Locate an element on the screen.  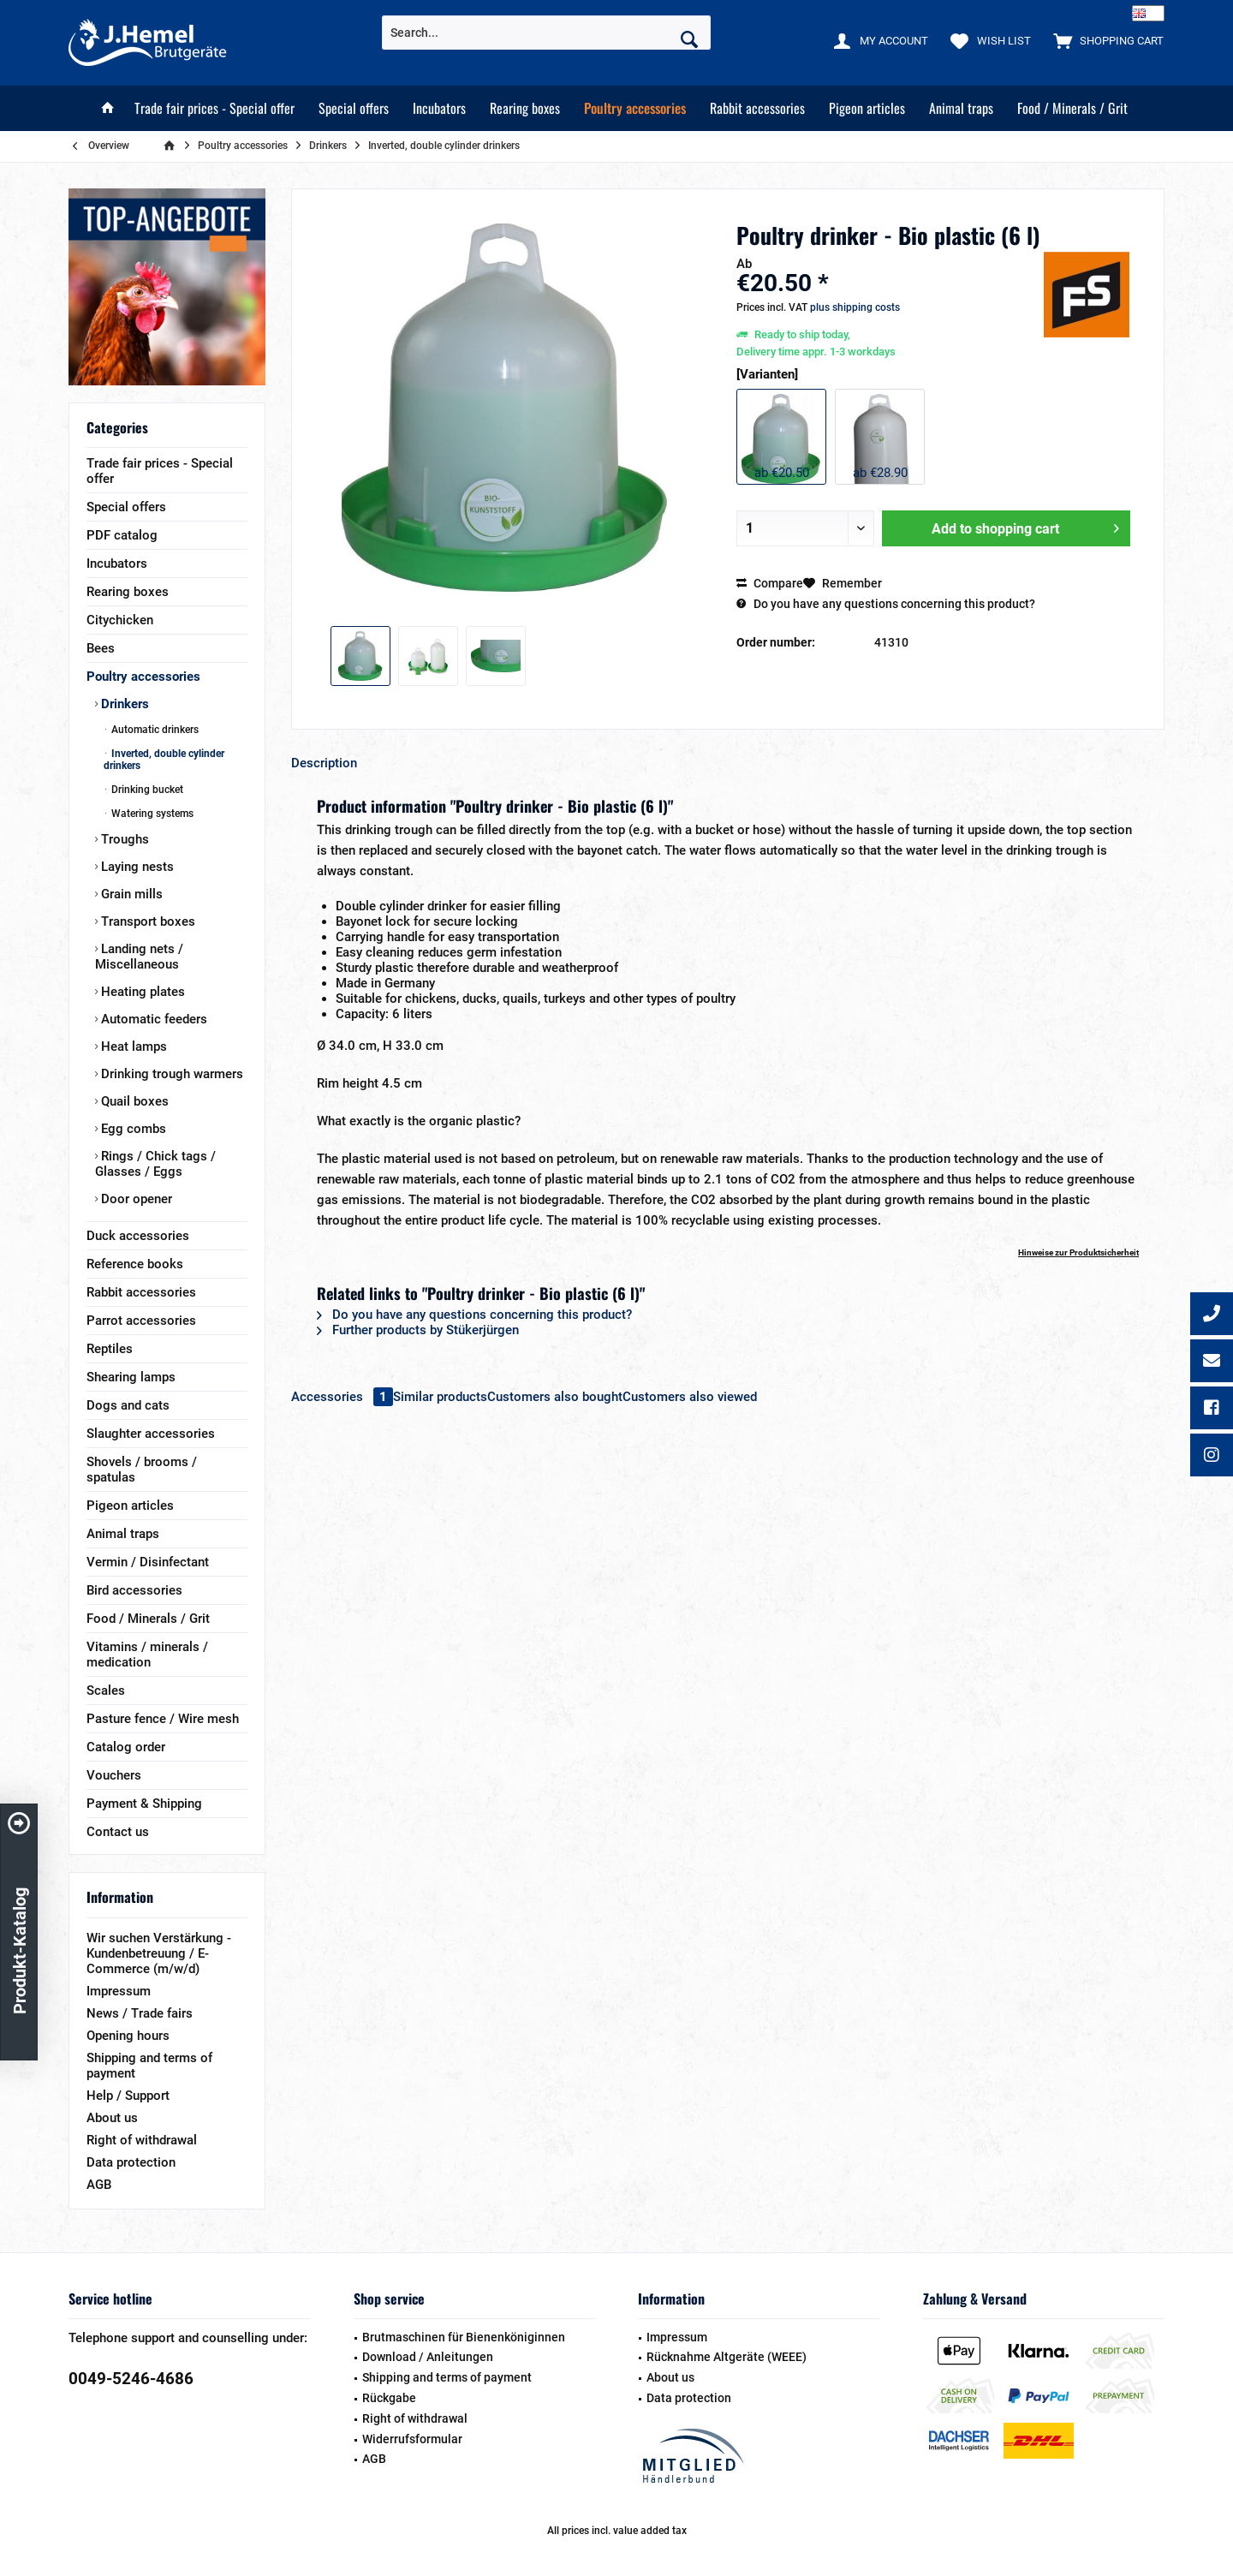
Contact us is located at coordinates (117, 1832).